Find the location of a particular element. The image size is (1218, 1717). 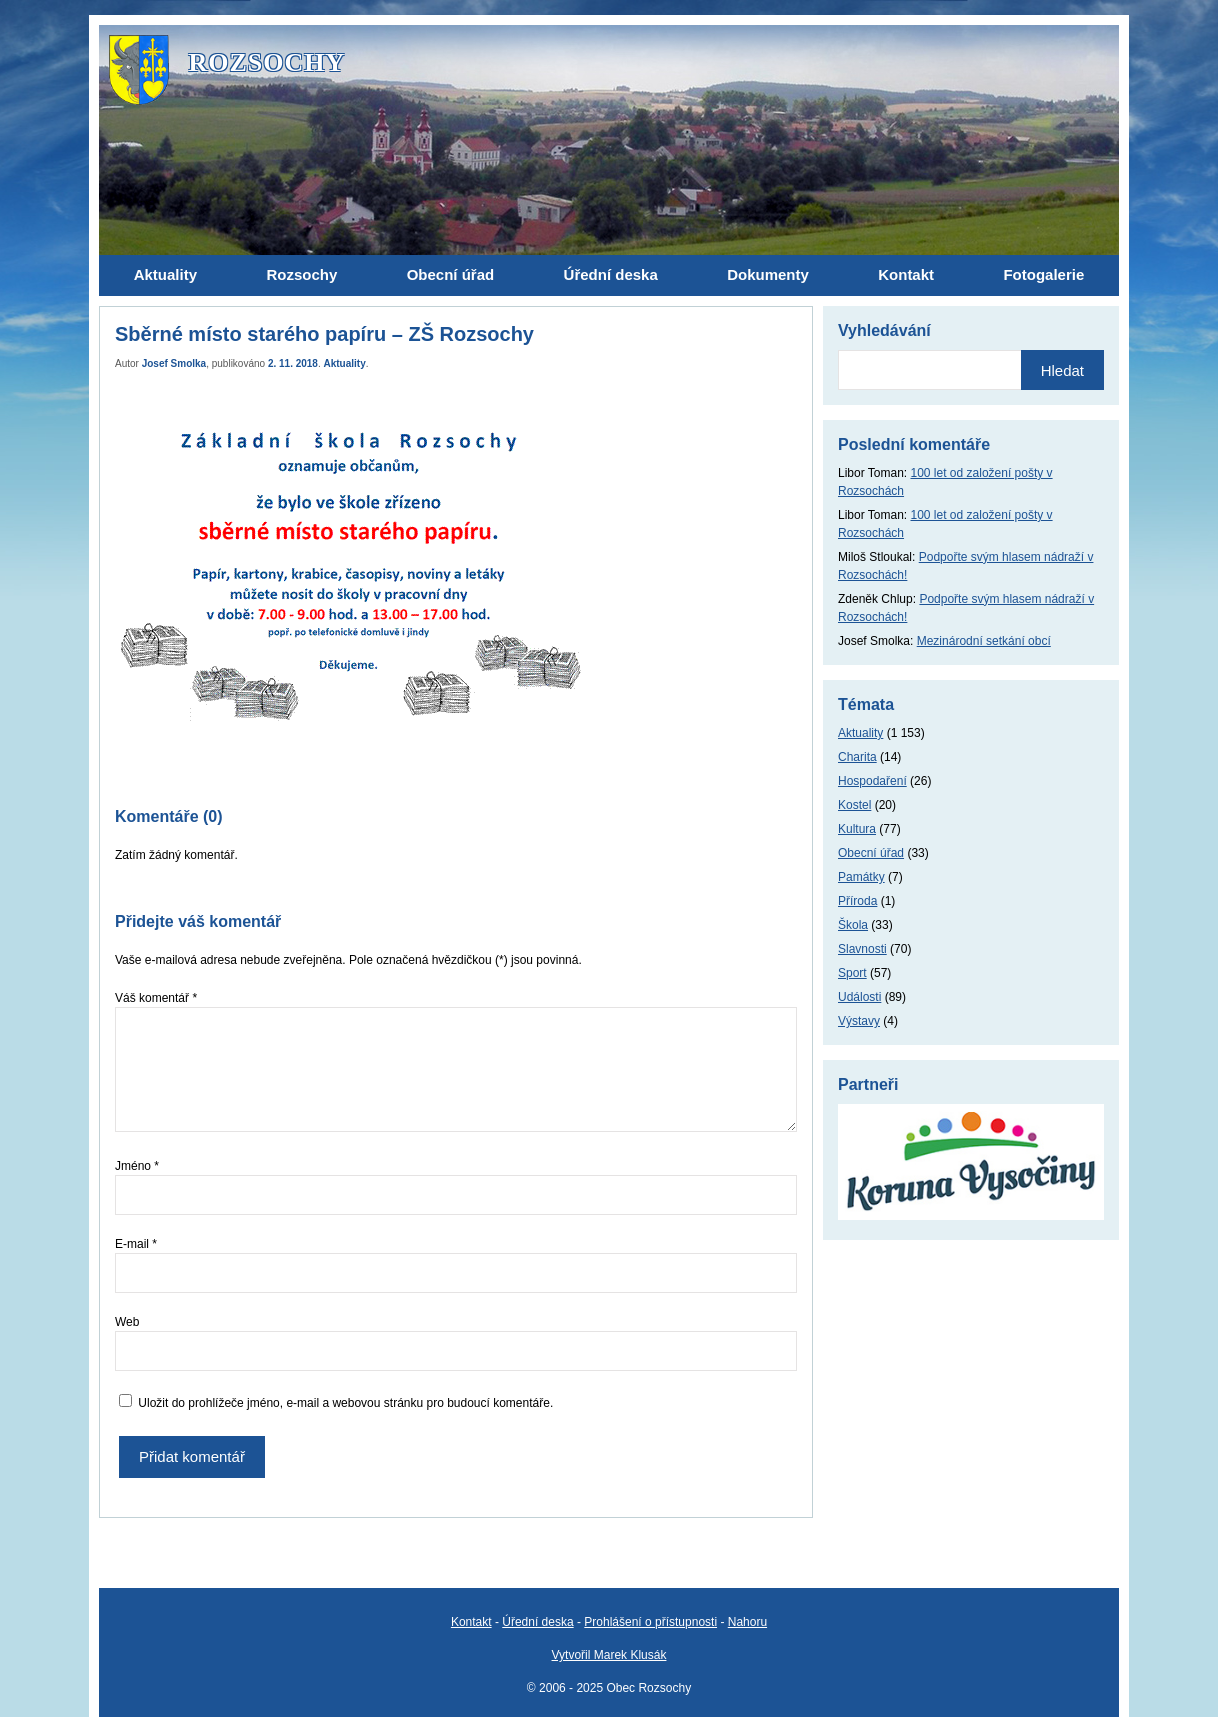

Váš komentář is located at coordinates (156, 998).